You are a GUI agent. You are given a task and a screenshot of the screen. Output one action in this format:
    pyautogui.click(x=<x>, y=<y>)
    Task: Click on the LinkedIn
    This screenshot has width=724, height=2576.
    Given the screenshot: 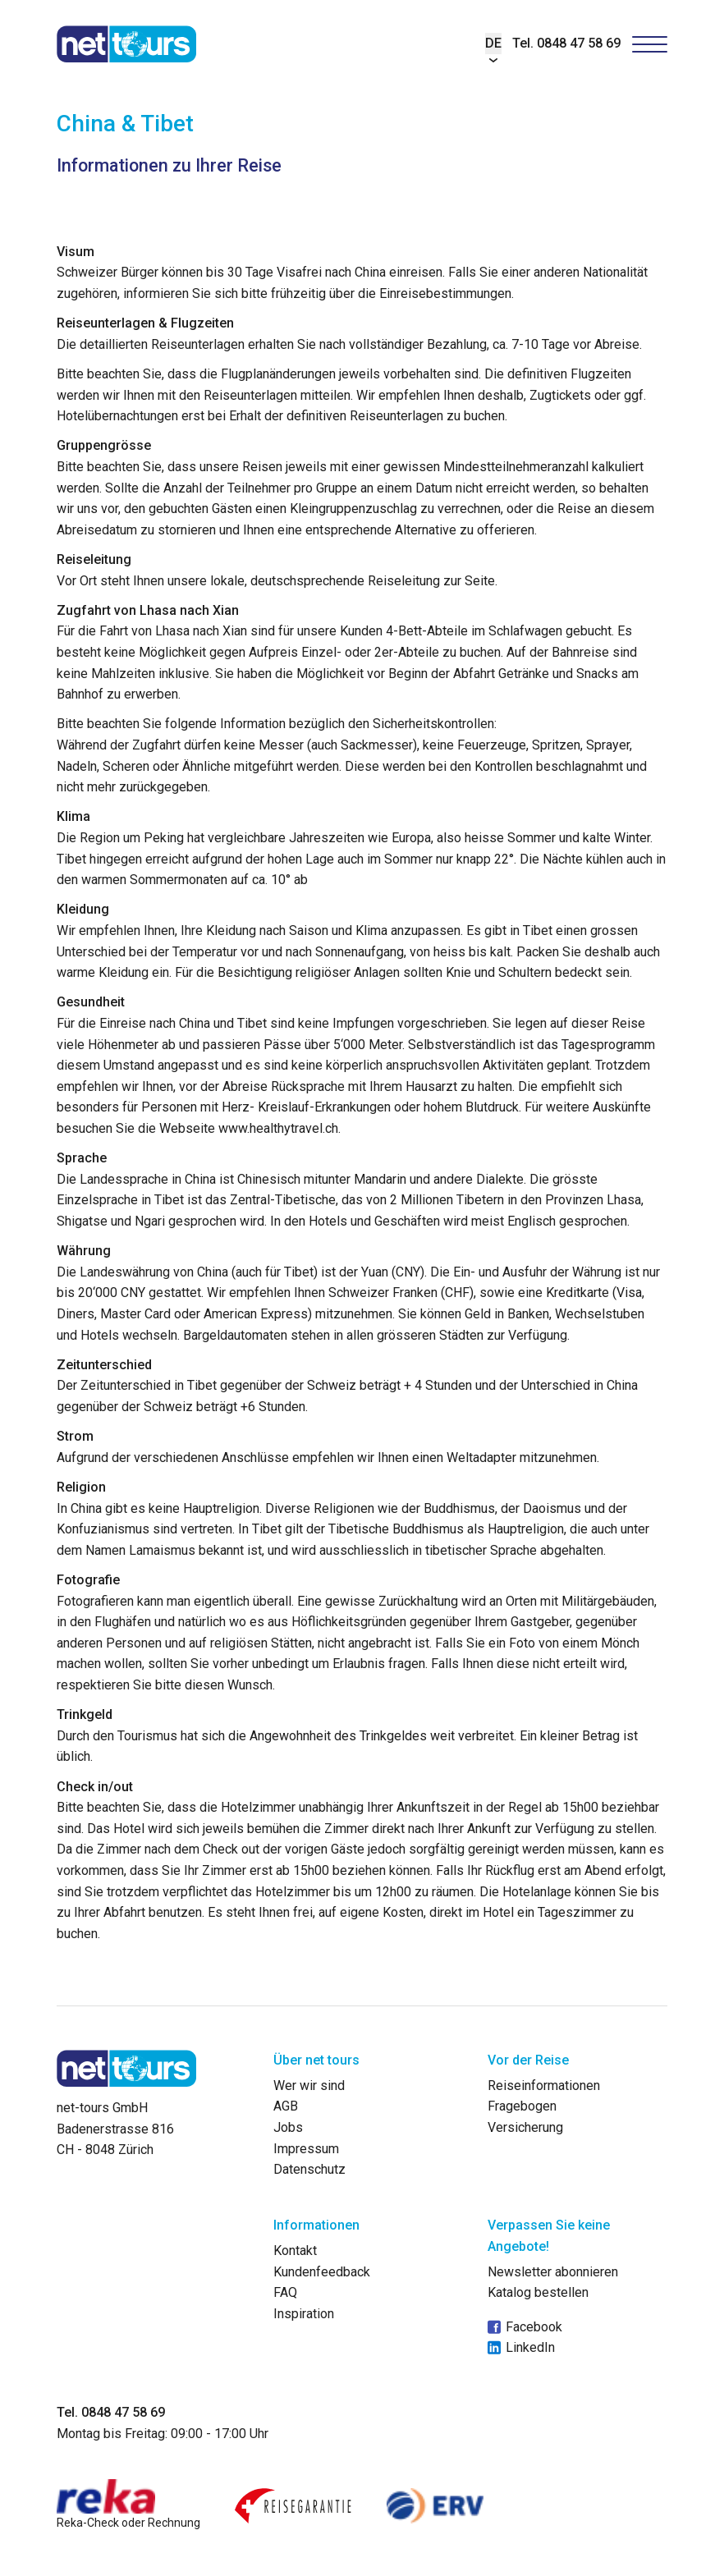 What is the action you would take?
    pyautogui.click(x=521, y=2347)
    